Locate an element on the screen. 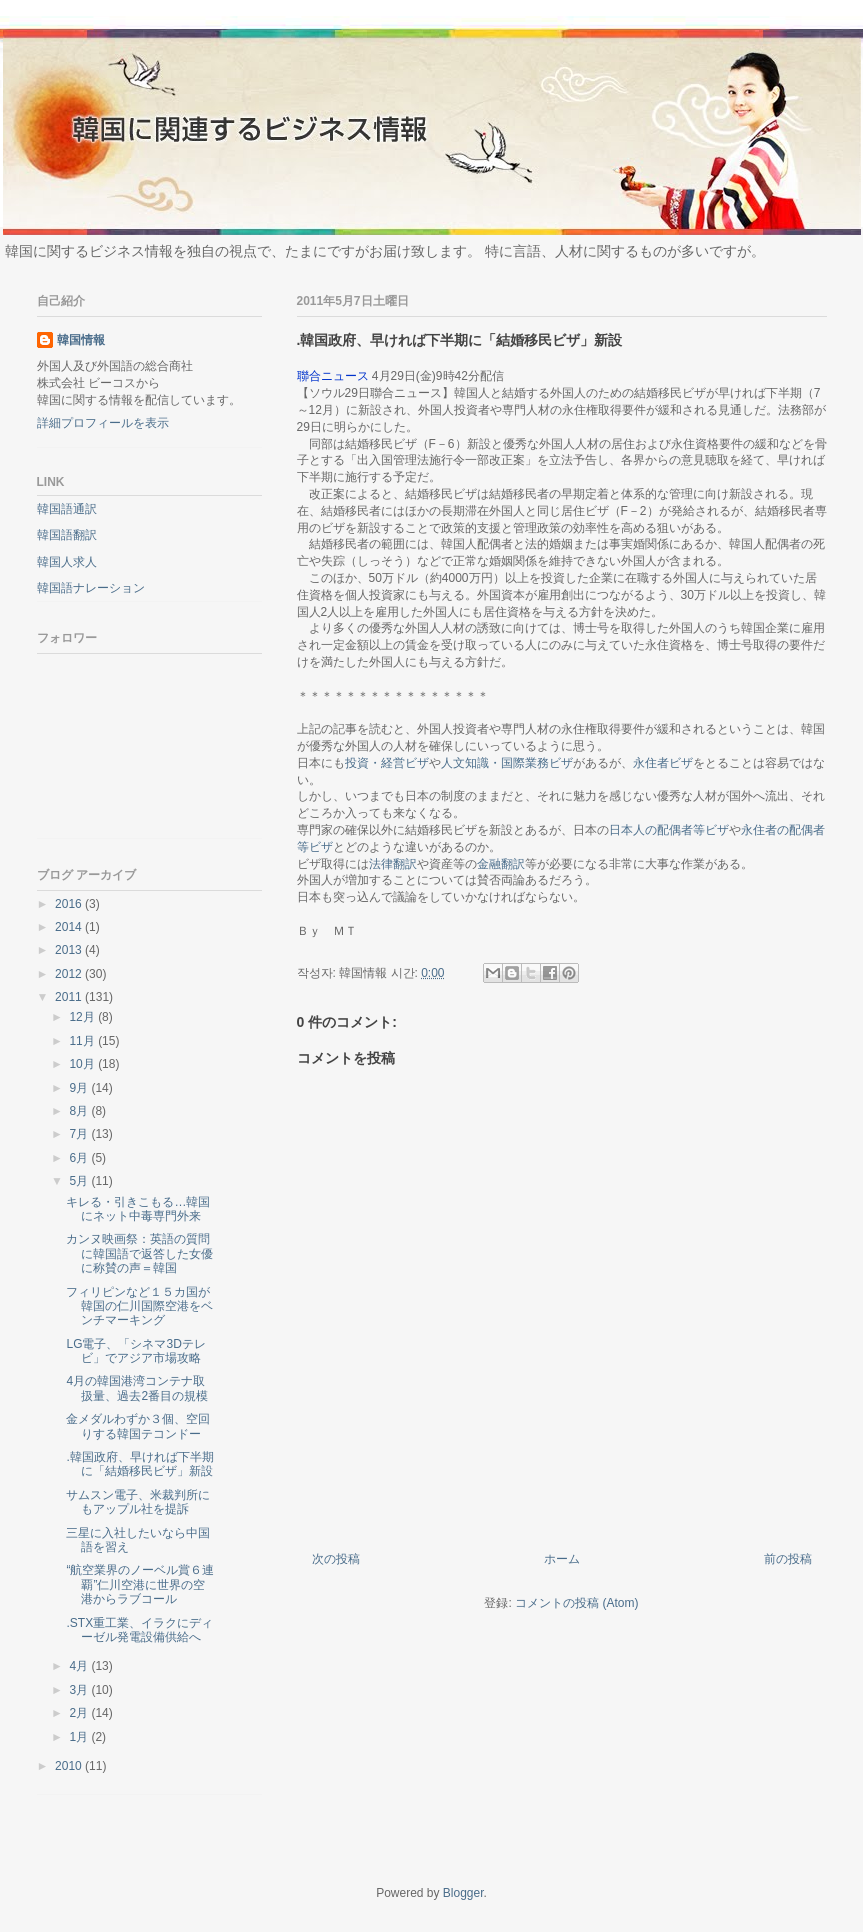  .韓国政府、早ければ下半期に「結婚移民ビザ」新設 is located at coordinates (139, 1464).